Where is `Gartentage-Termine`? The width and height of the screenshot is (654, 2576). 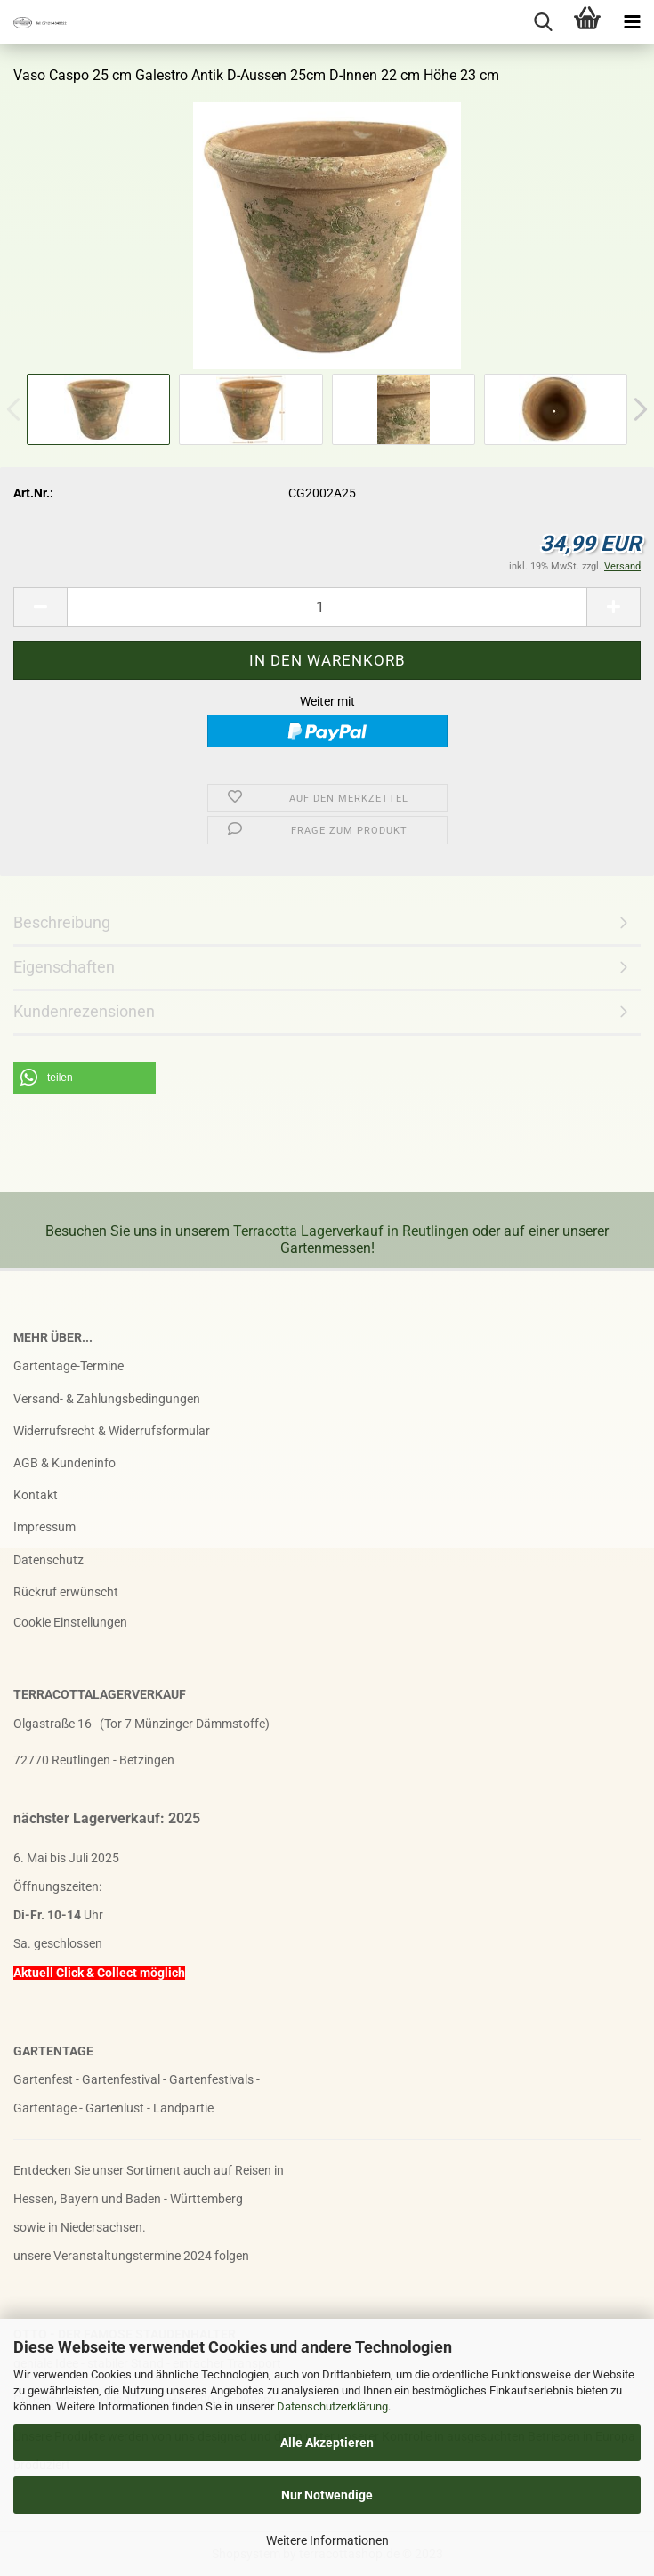 Gartentage-Termine is located at coordinates (68, 1366).